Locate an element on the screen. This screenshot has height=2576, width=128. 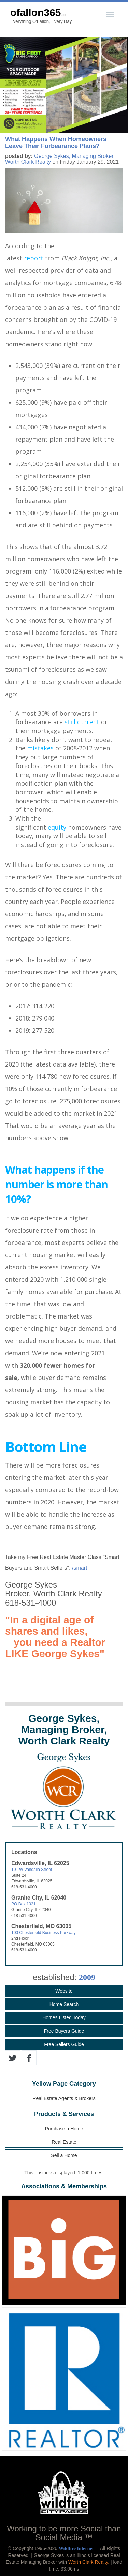
mistakes is located at coordinates (40, 748).